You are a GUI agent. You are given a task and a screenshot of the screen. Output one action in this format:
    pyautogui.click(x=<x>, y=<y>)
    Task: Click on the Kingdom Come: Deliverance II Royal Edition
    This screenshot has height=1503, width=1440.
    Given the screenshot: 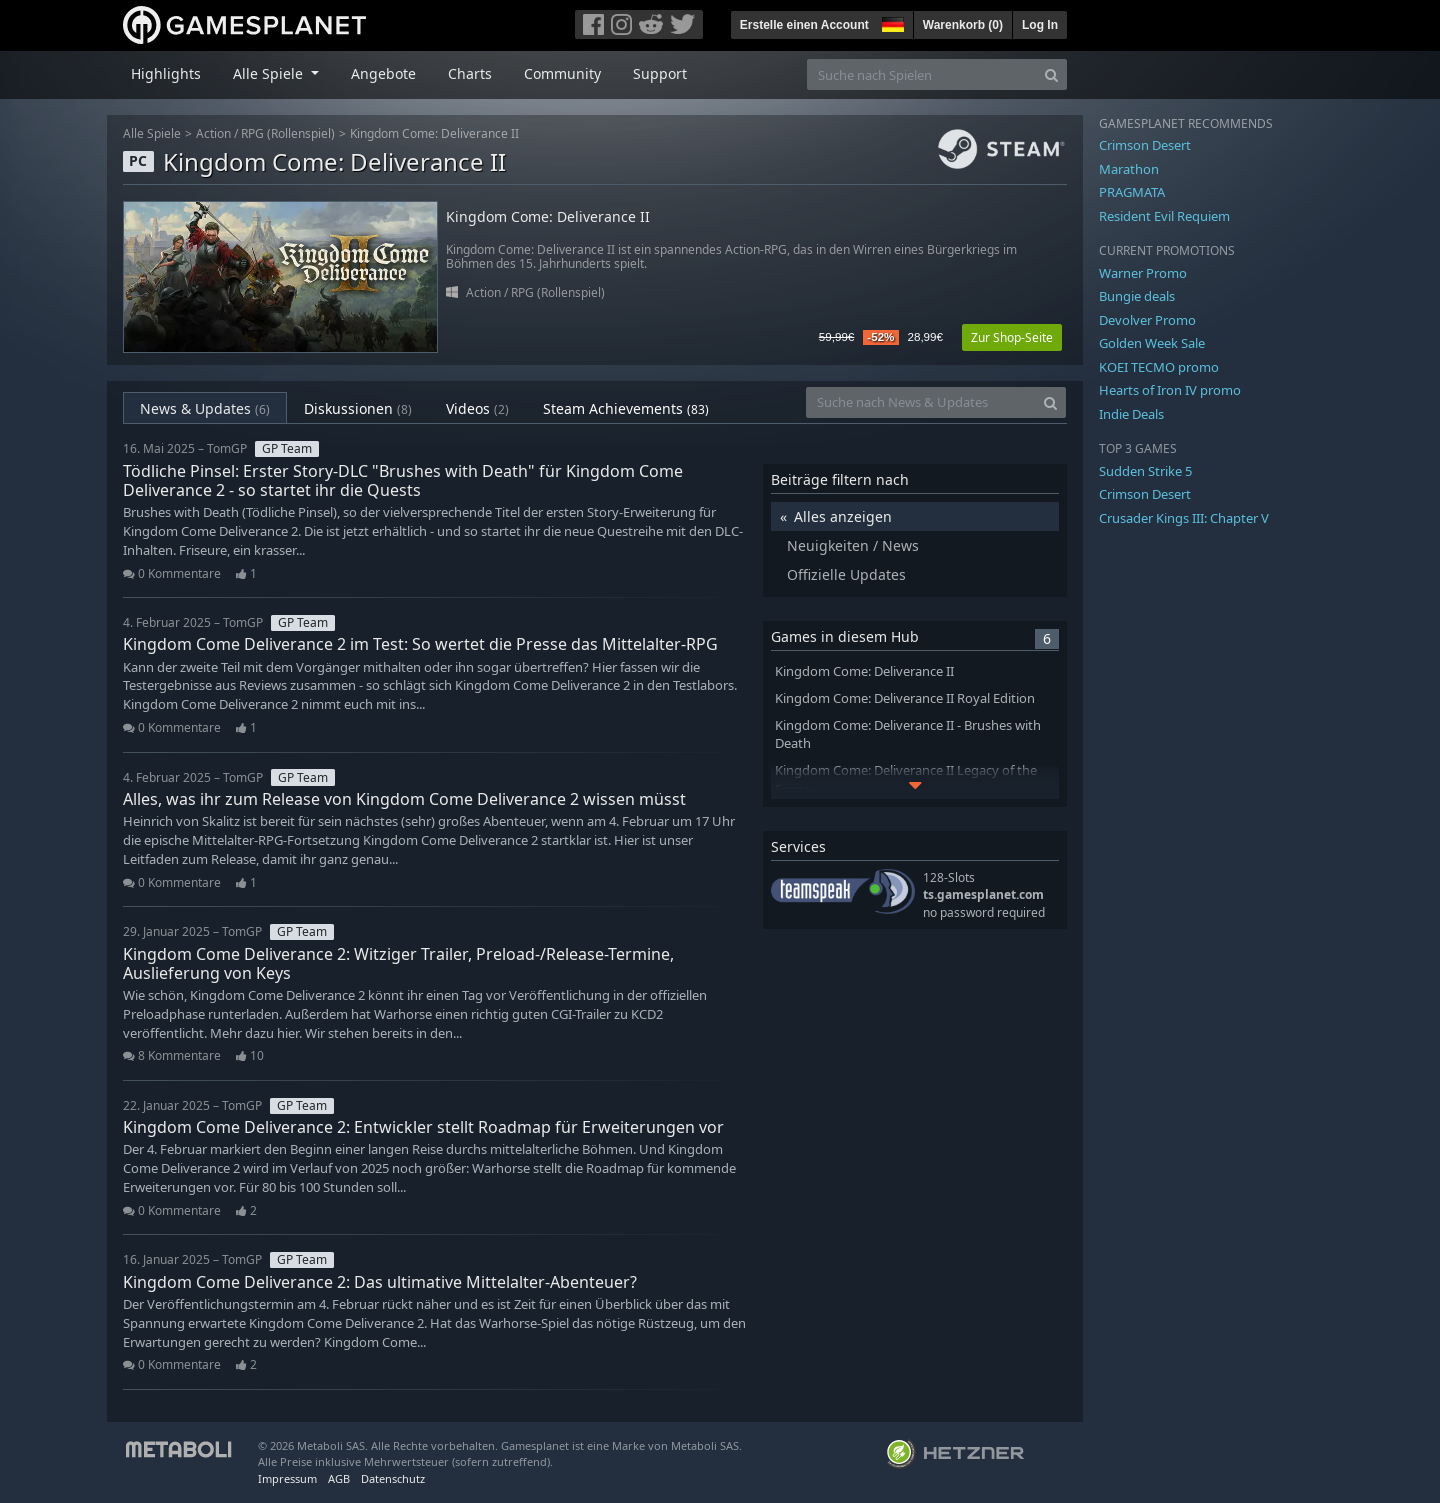 What is the action you would take?
    pyautogui.click(x=905, y=698)
    